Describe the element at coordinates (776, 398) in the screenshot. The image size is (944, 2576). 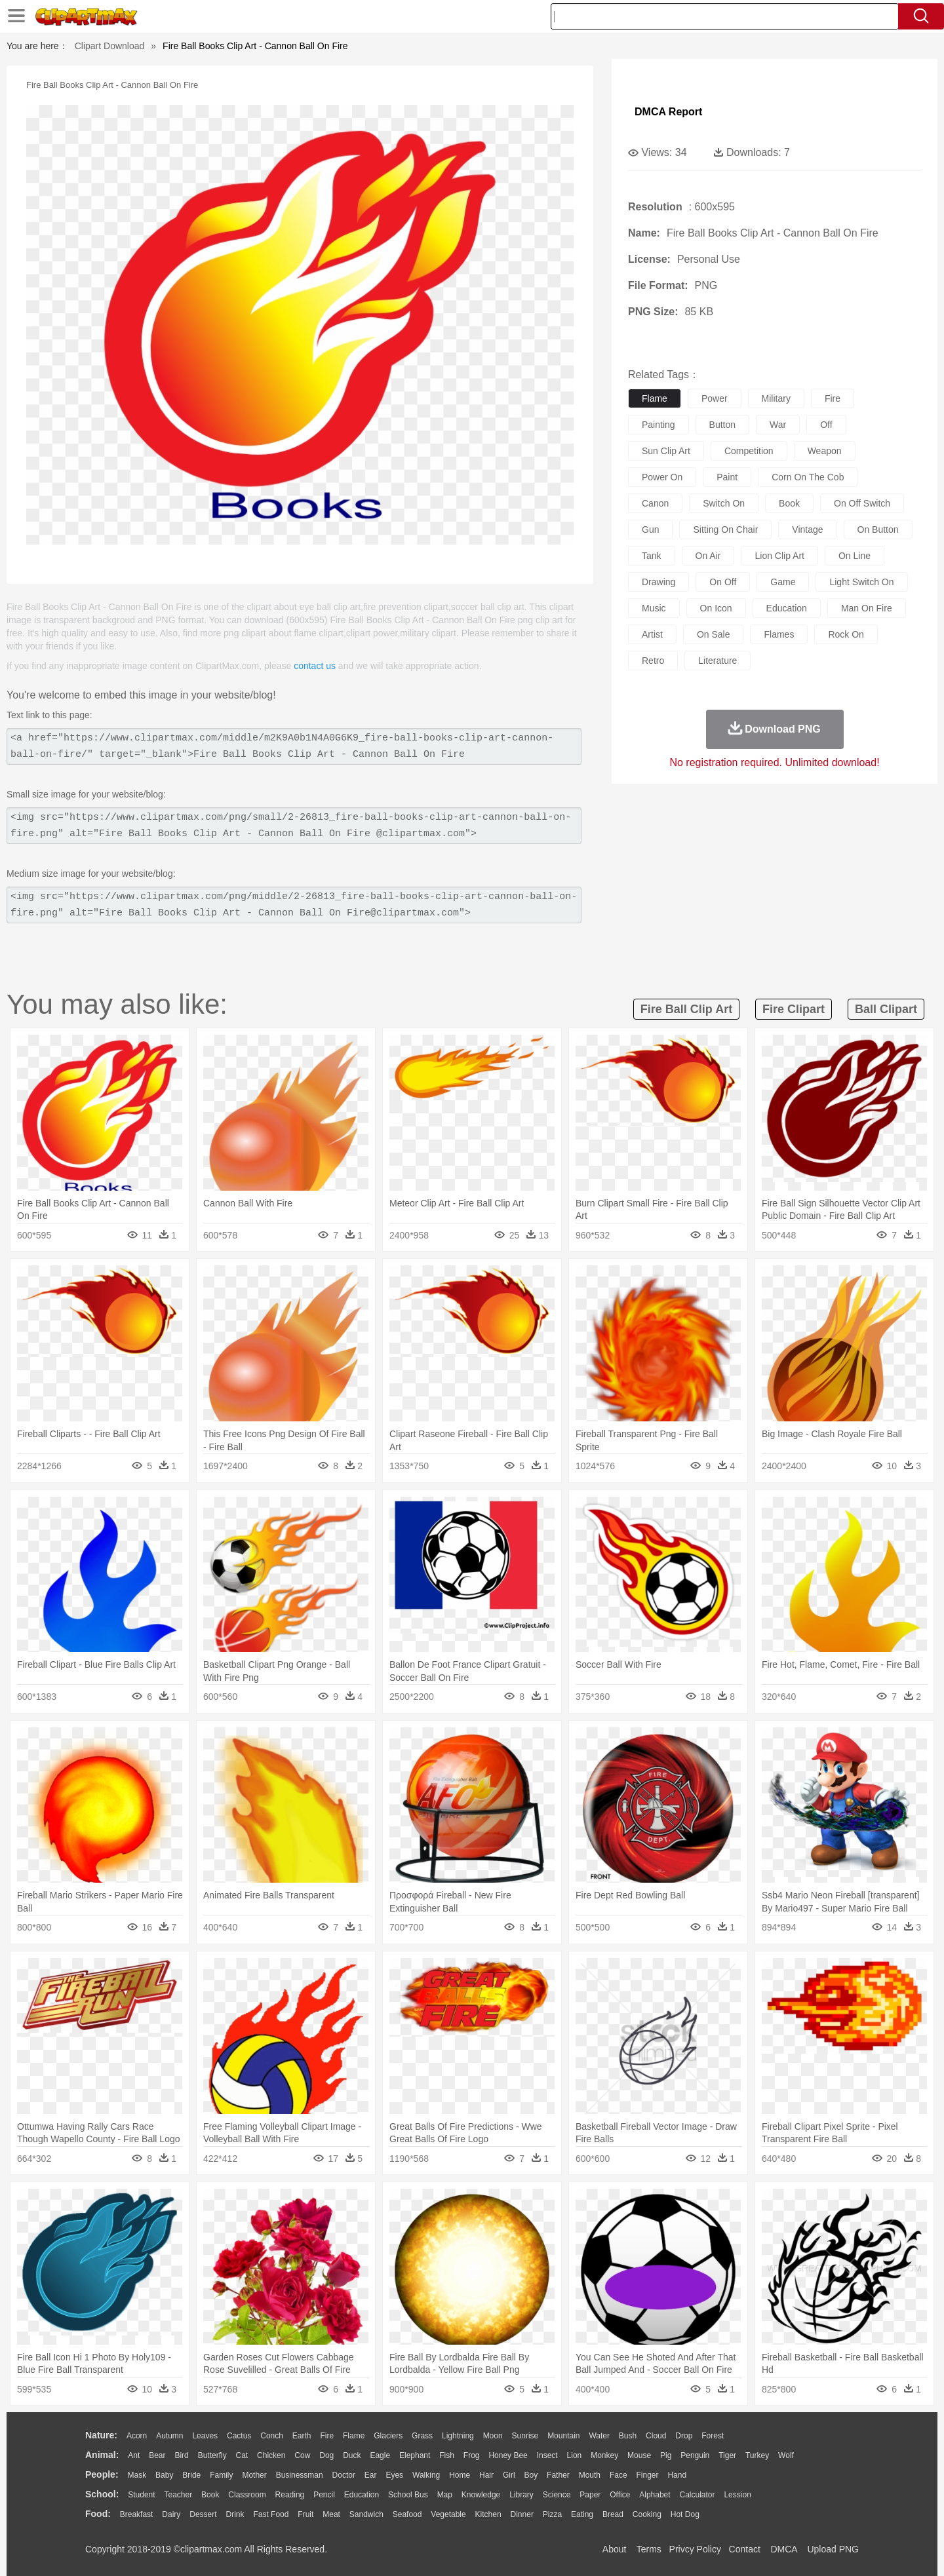
I see `military` at that location.